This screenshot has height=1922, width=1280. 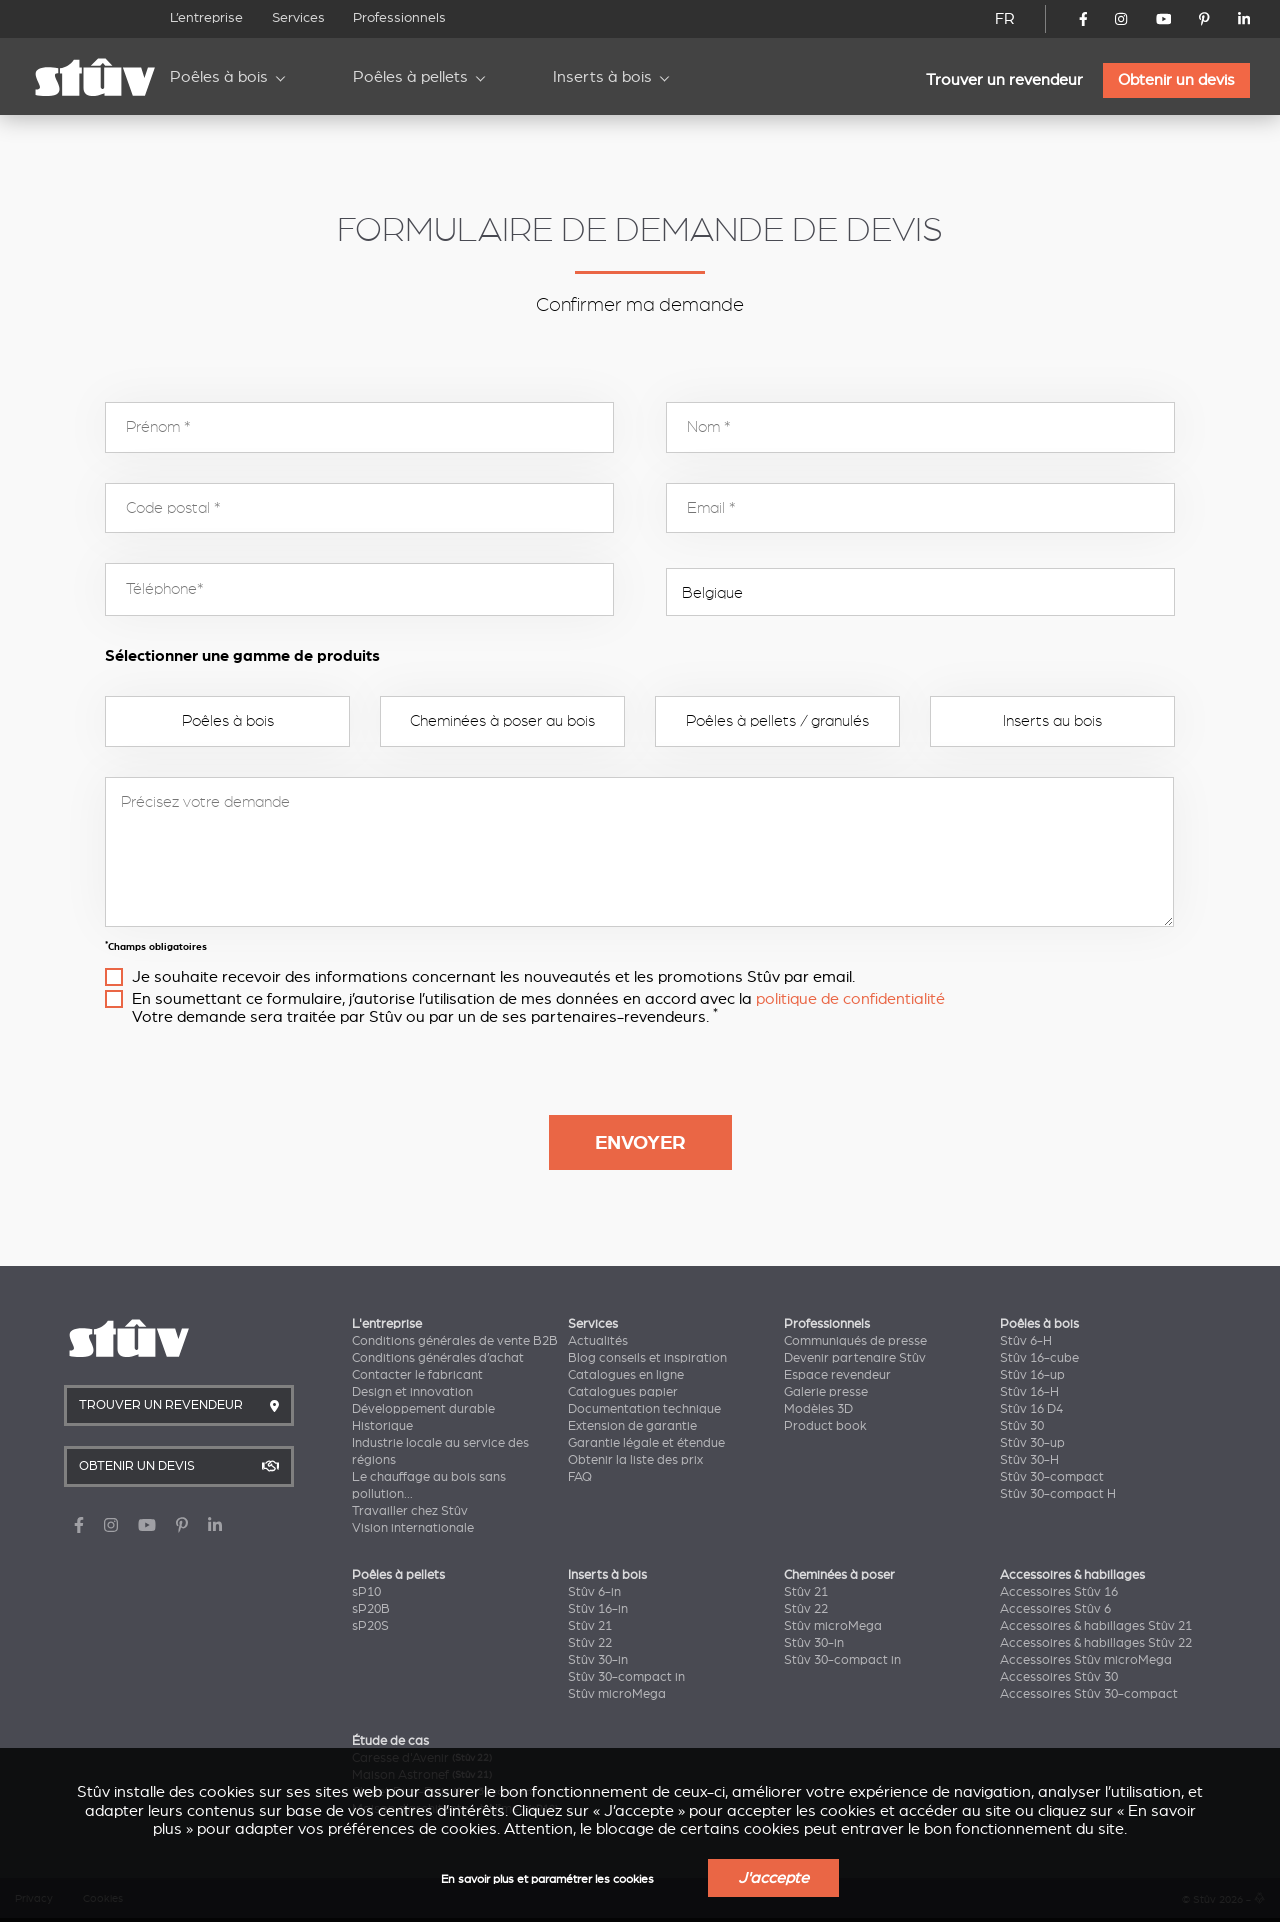 What do you see at coordinates (594, 1592) in the screenshot?
I see `Stûv 6-in` at bounding box center [594, 1592].